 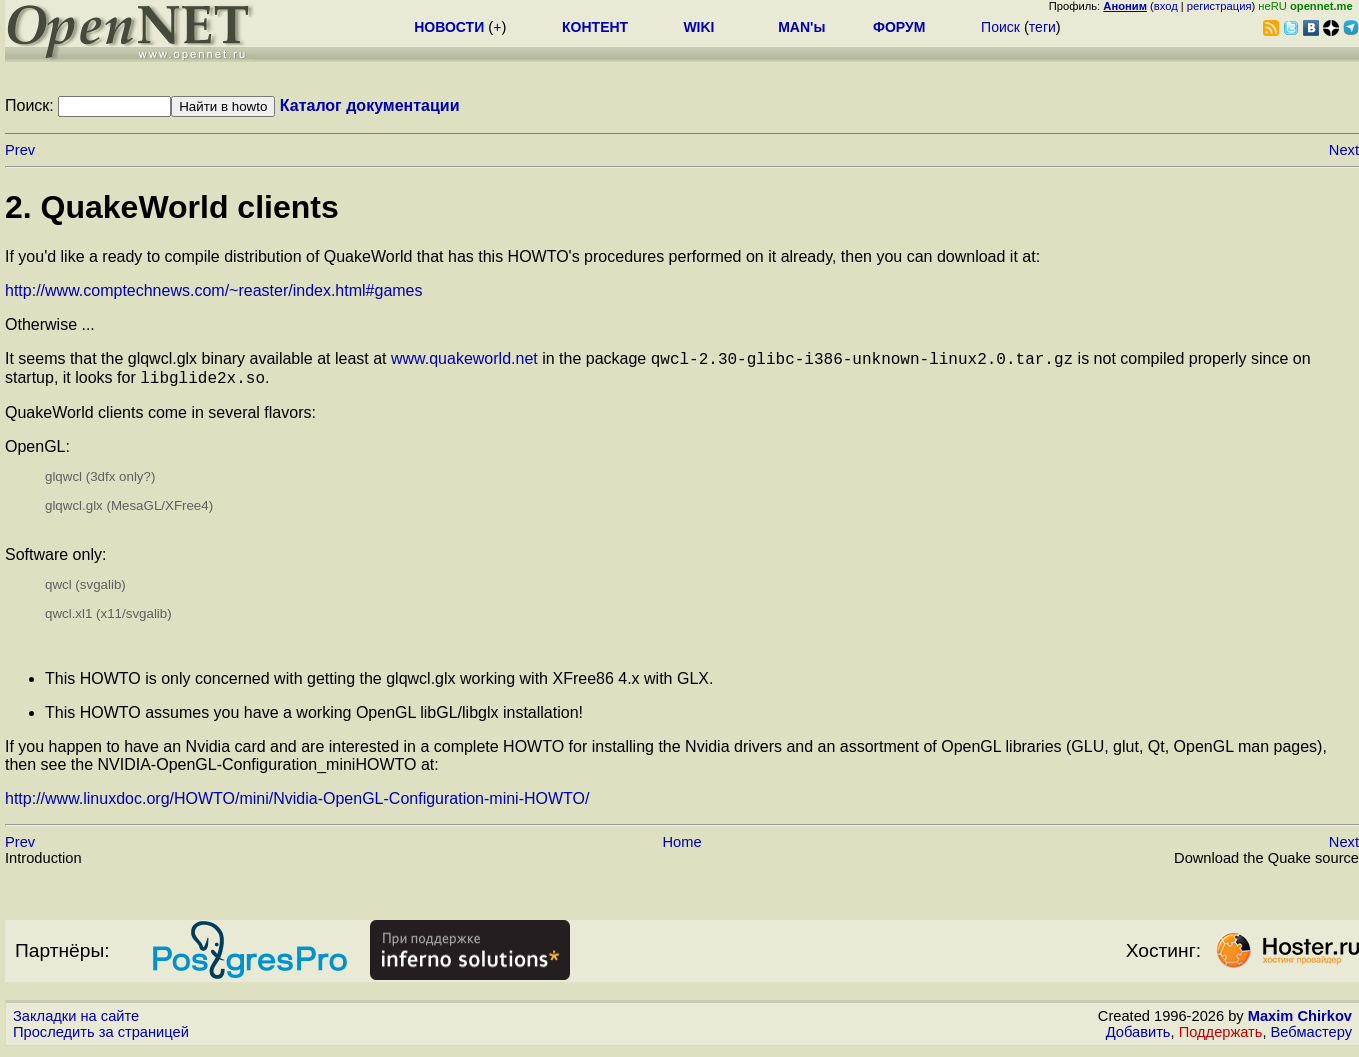 I want to click on Home, so click(x=681, y=848).